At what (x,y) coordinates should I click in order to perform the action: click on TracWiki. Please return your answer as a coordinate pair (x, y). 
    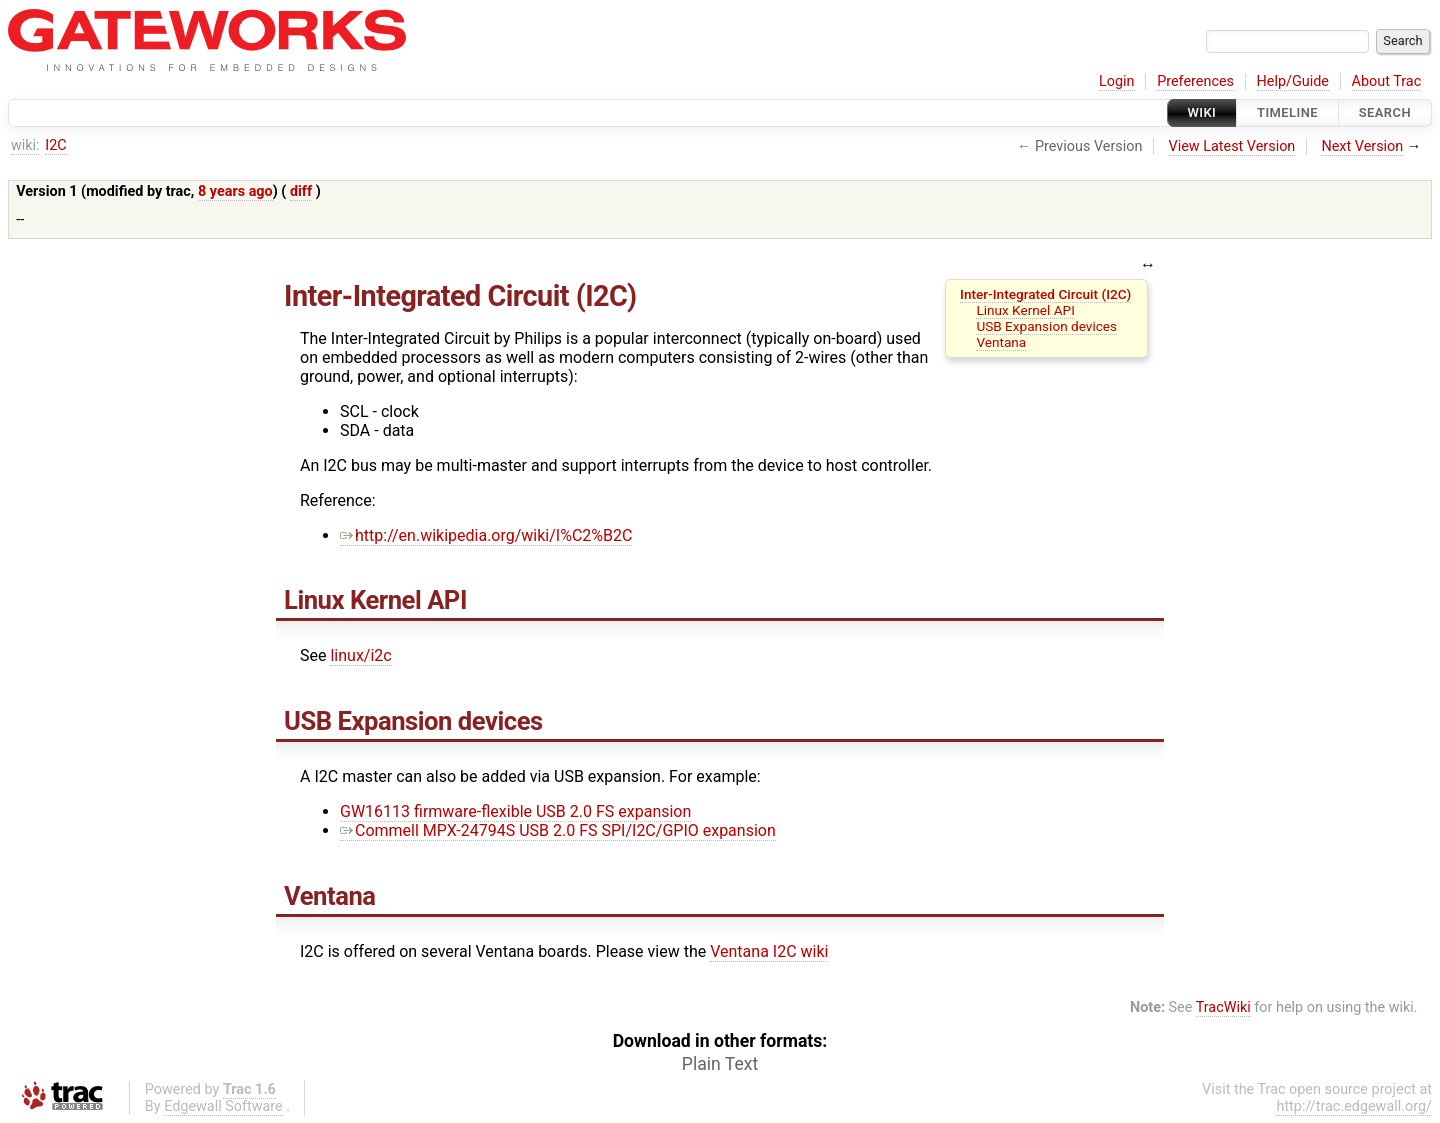
    Looking at the image, I should click on (1223, 1007).